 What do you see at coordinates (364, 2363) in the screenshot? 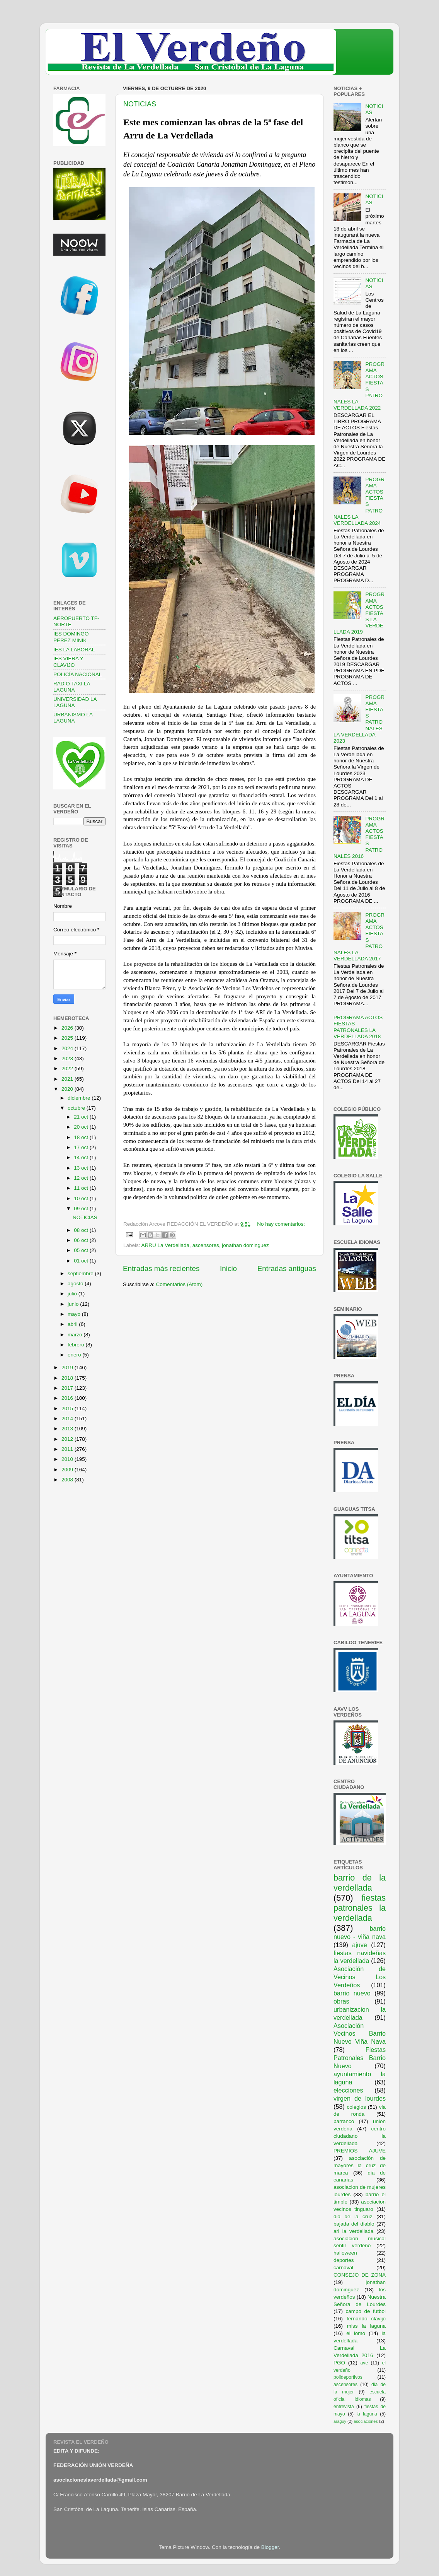
I see `ave` at bounding box center [364, 2363].